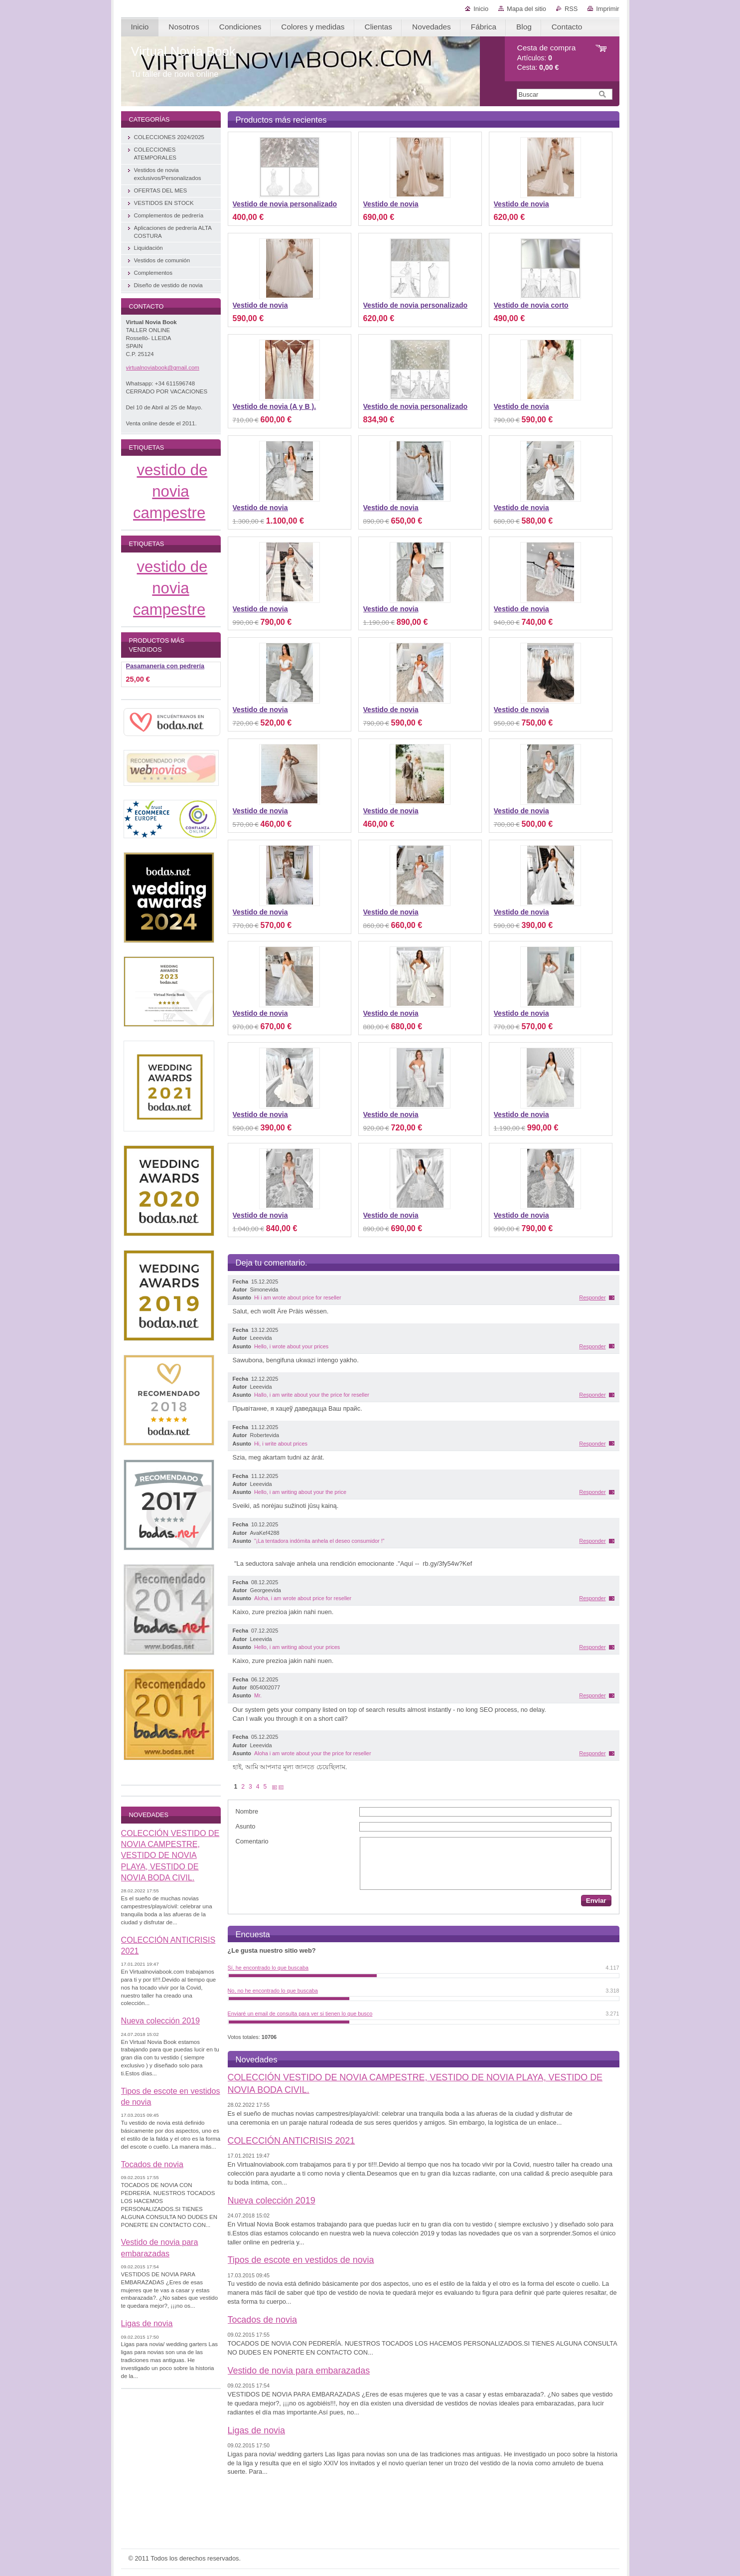  I want to click on Pasamanería con pedrería, so click(165, 666).